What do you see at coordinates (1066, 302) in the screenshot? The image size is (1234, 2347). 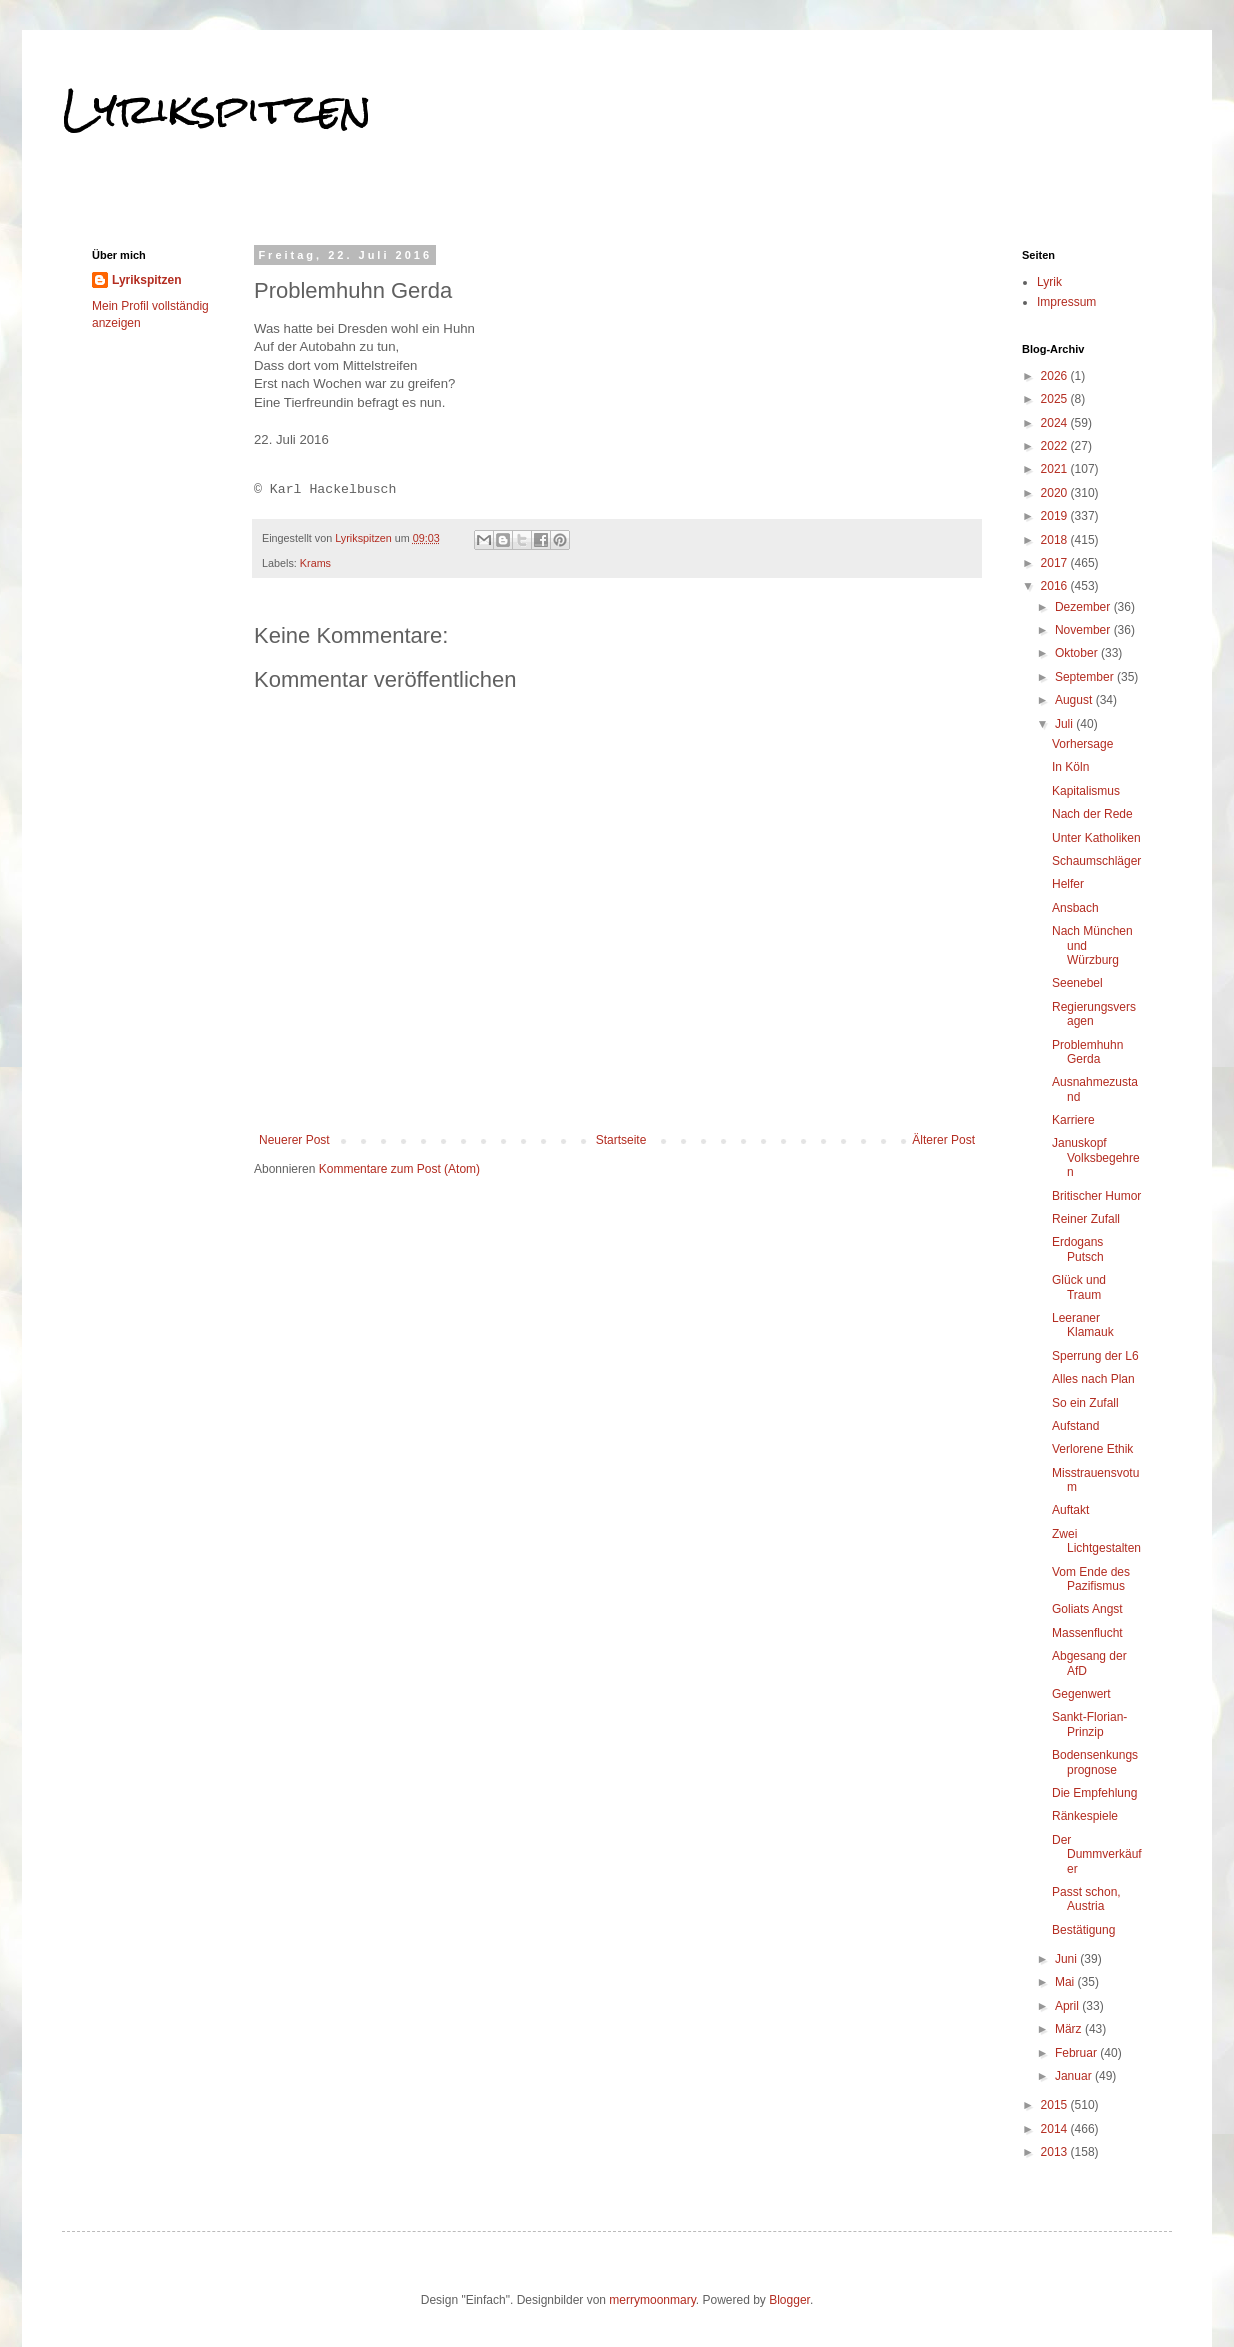 I see `Impressum` at bounding box center [1066, 302].